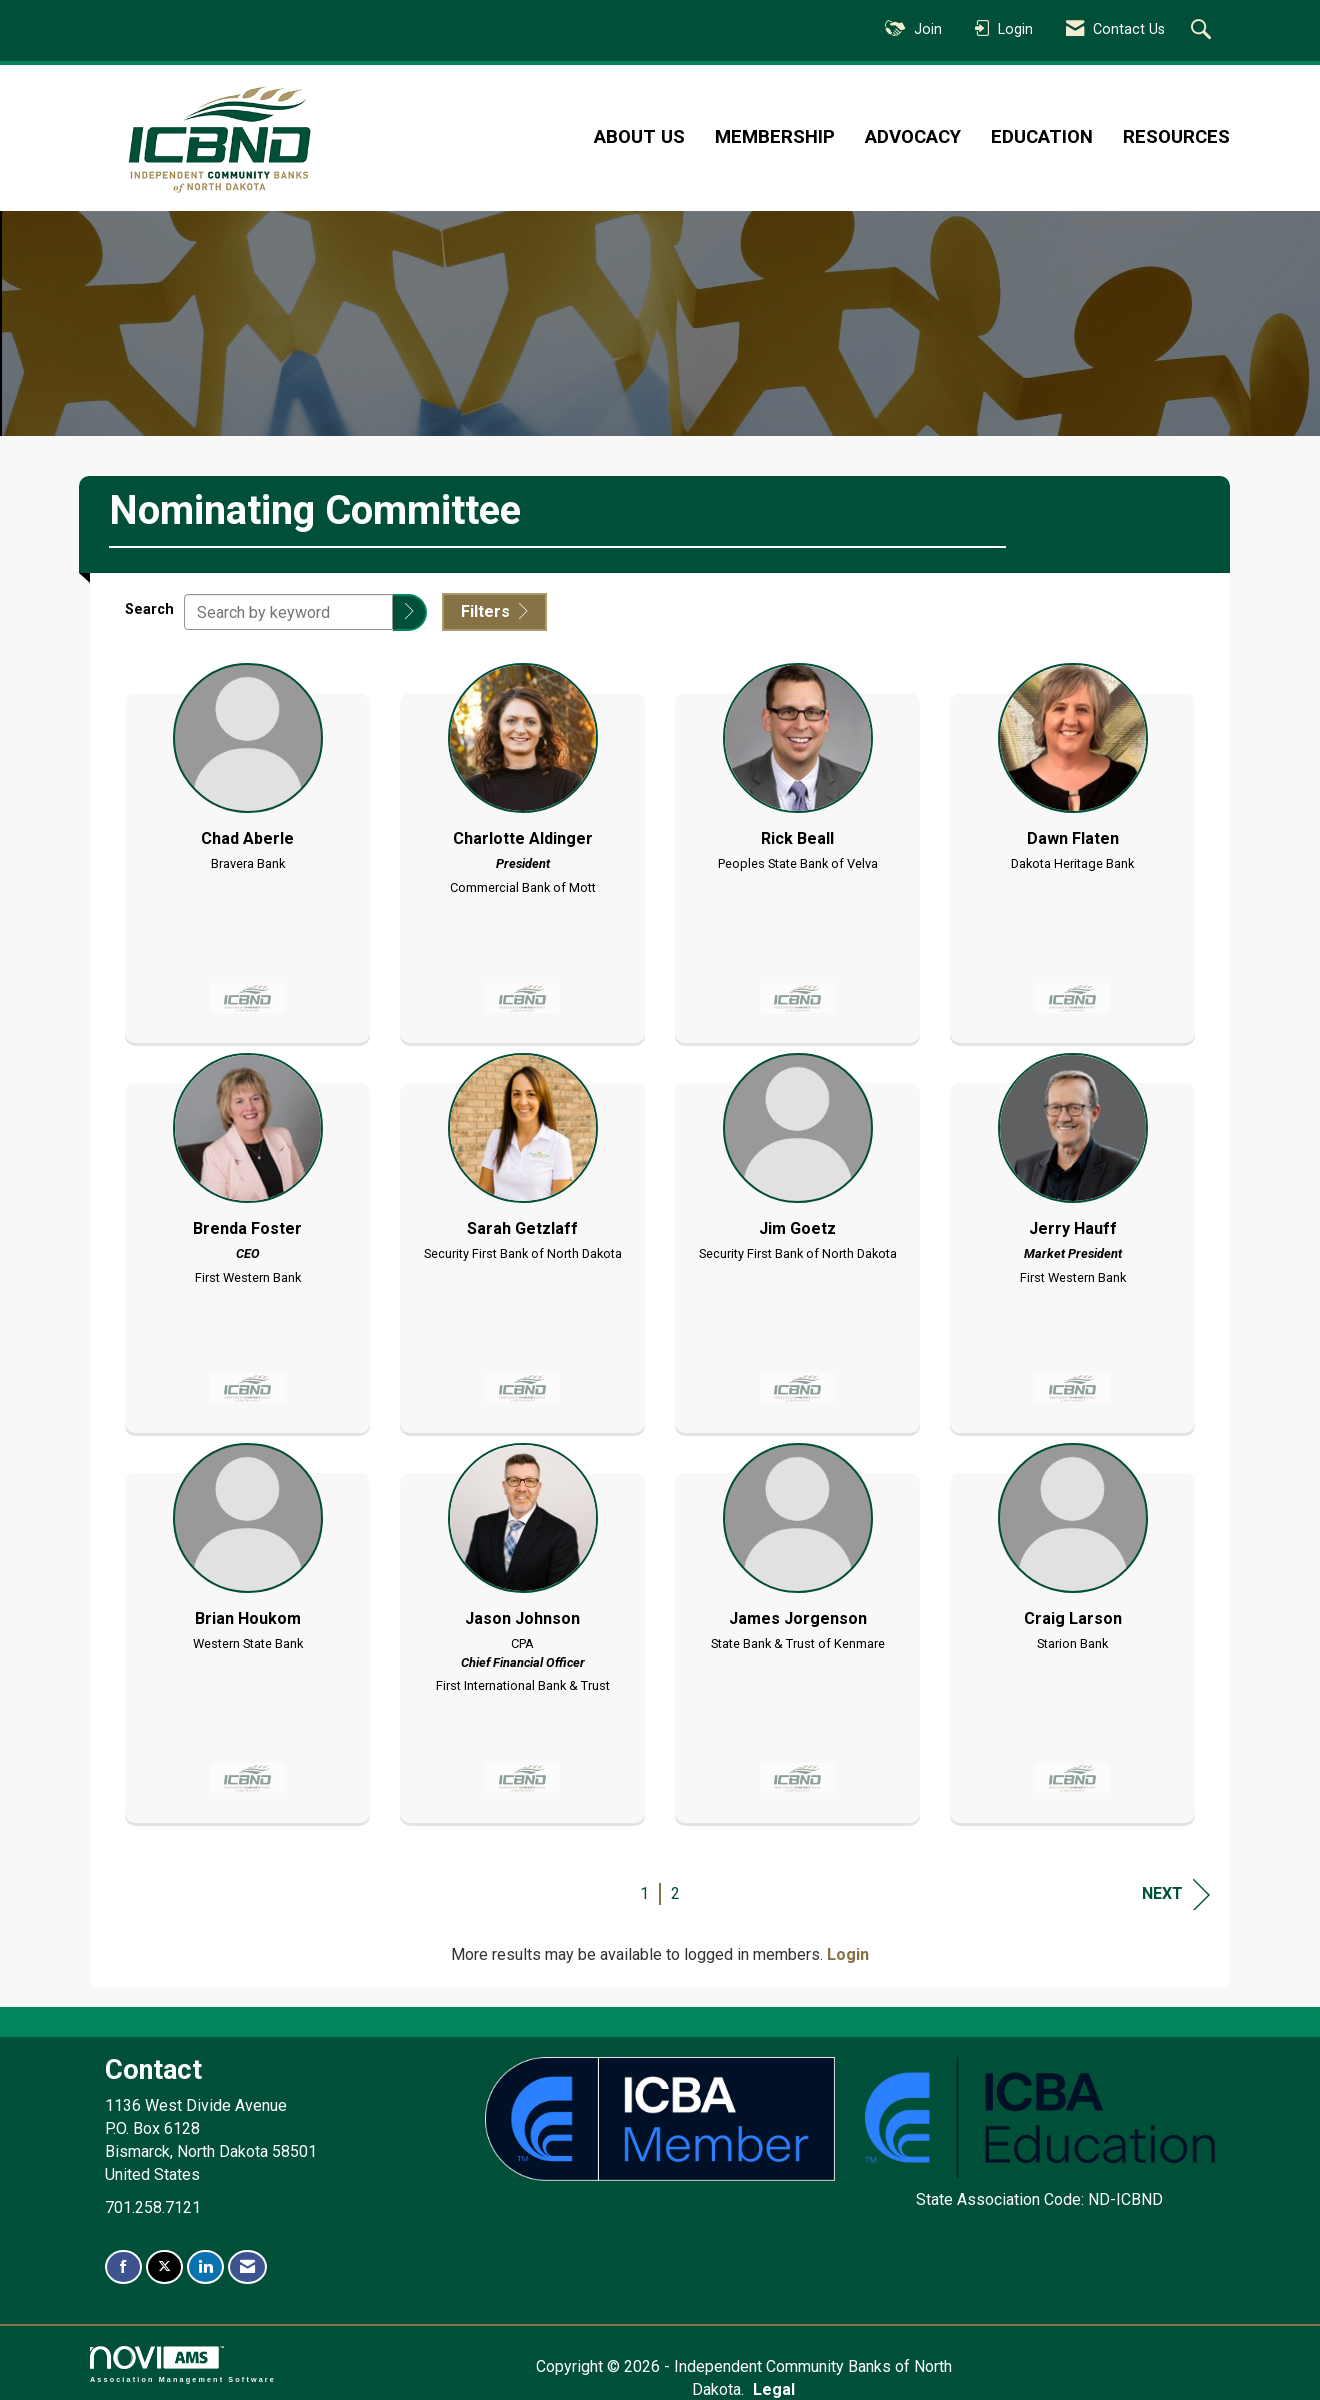 This screenshot has width=1320, height=2400. What do you see at coordinates (848, 1953) in the screenshot?
I see `Login` at bounding box center [848, 1953].